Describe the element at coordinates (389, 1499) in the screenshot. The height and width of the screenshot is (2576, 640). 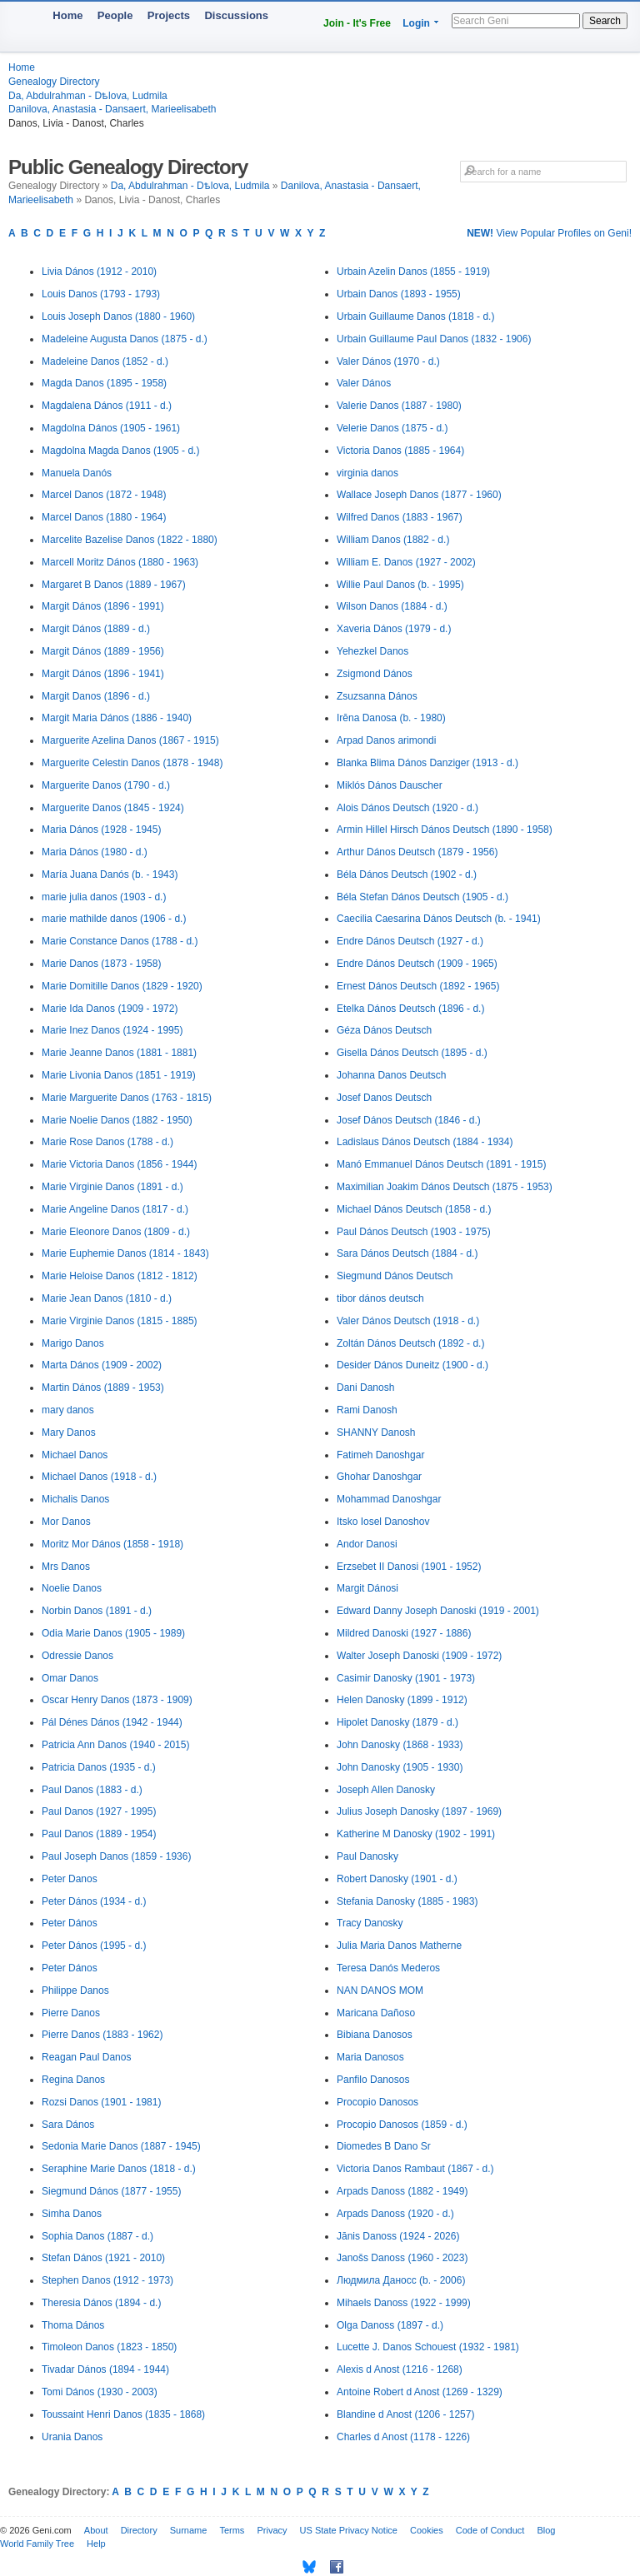
I see `Mohammad Danoshgar` at that location.